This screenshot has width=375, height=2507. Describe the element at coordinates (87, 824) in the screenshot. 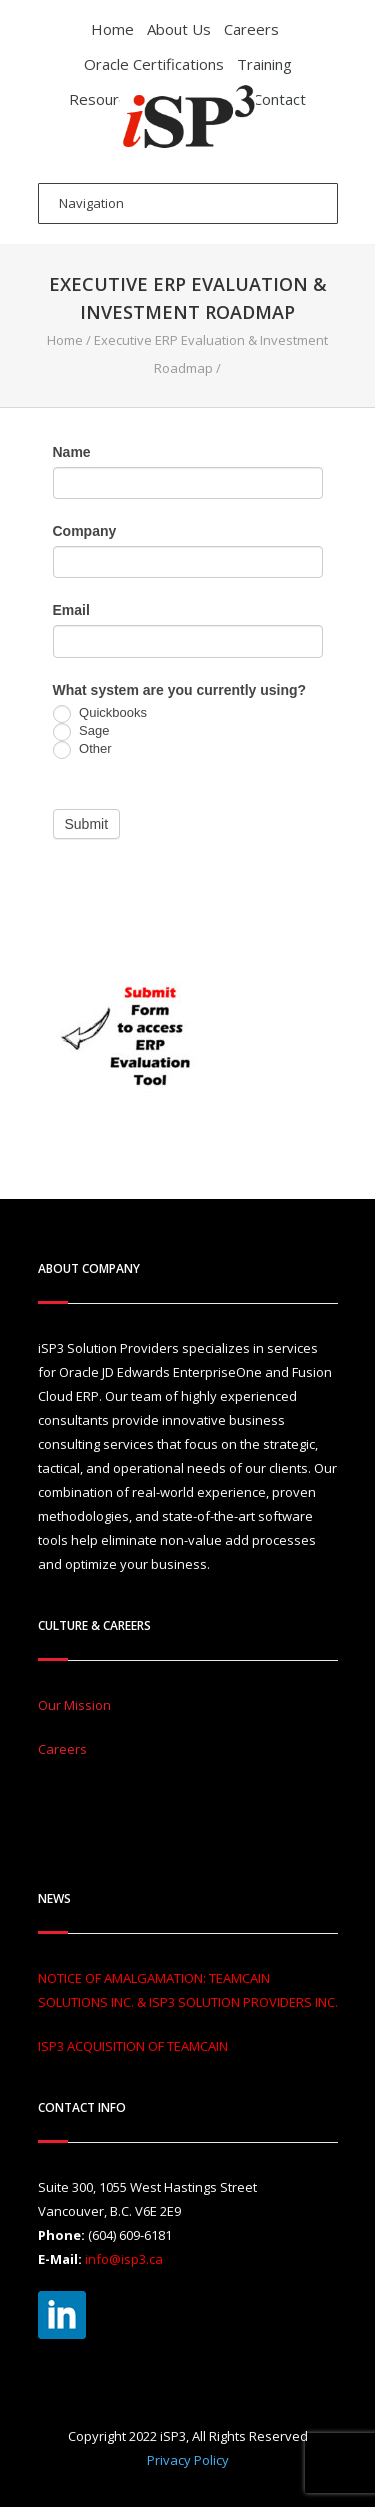

I see `Submit` at that location.